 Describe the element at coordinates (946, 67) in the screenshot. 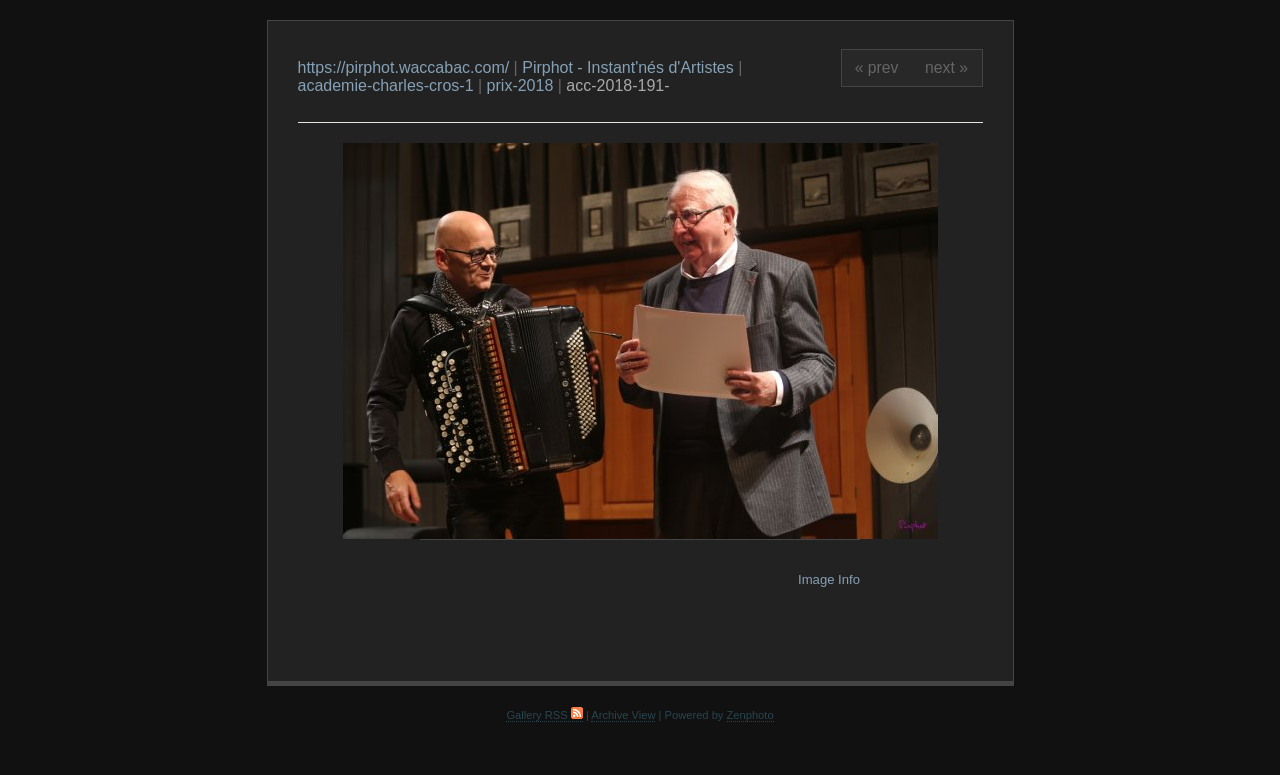

I see `next »` at that location.